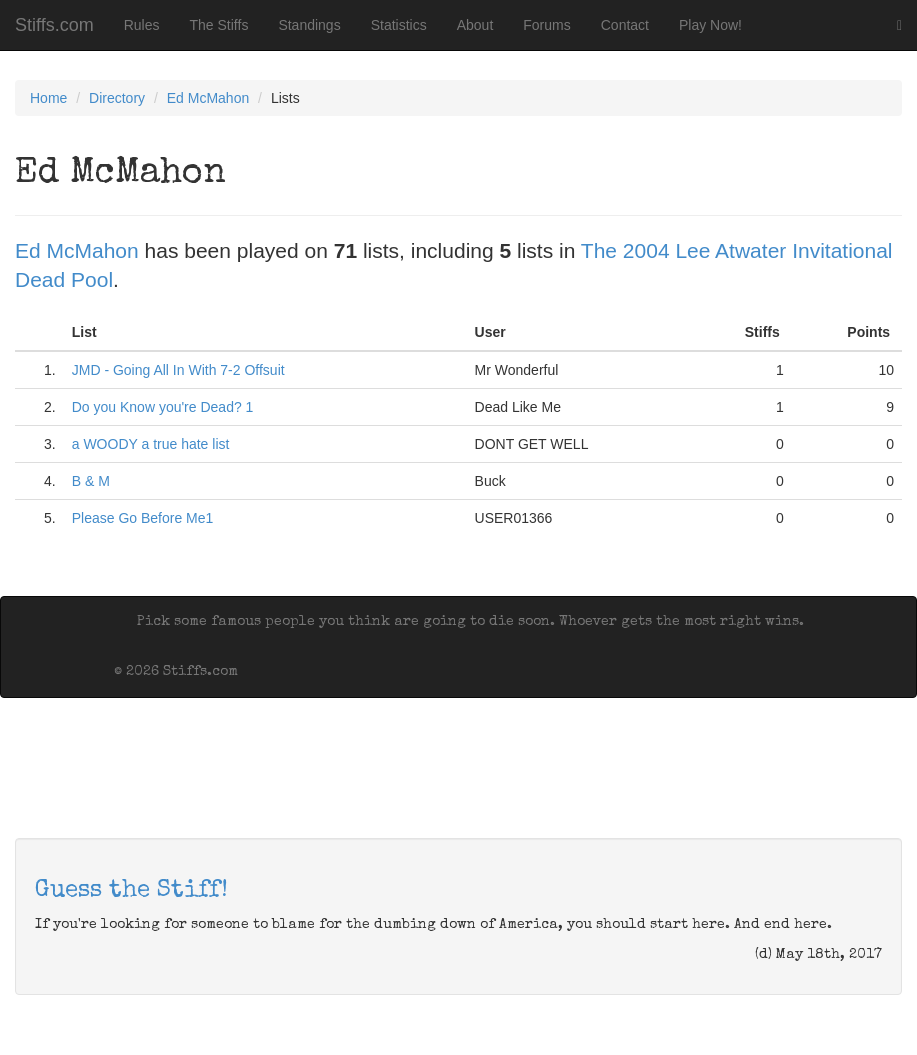 Image resolution: width=917 pixels, height=1055 pixels. What do you see at coordinates (546, 25) in the screenshot?
I see `Forums` at bounding box center [546, 25].